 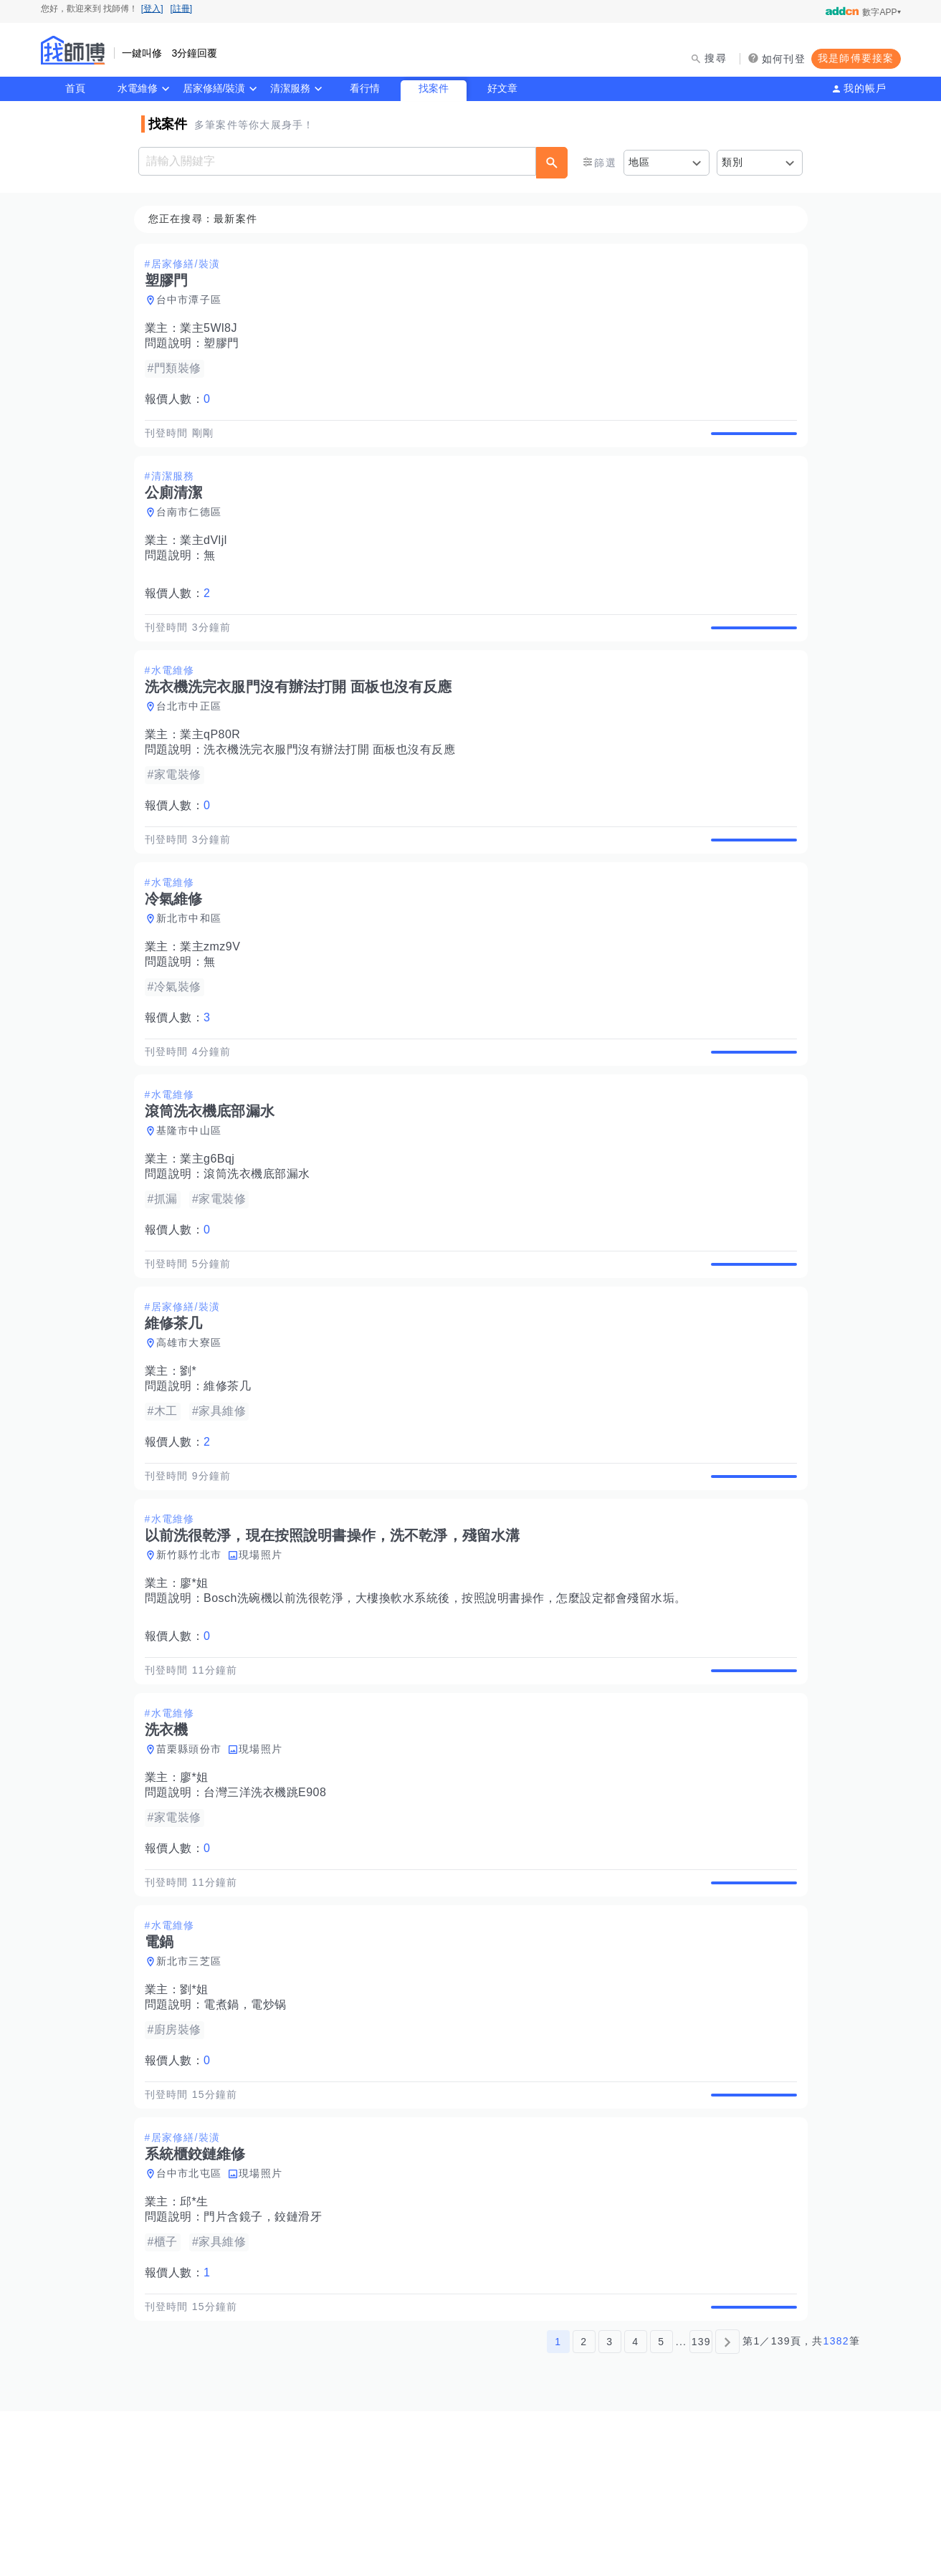 I want to click on 找案件, so click(x=434, y=88).